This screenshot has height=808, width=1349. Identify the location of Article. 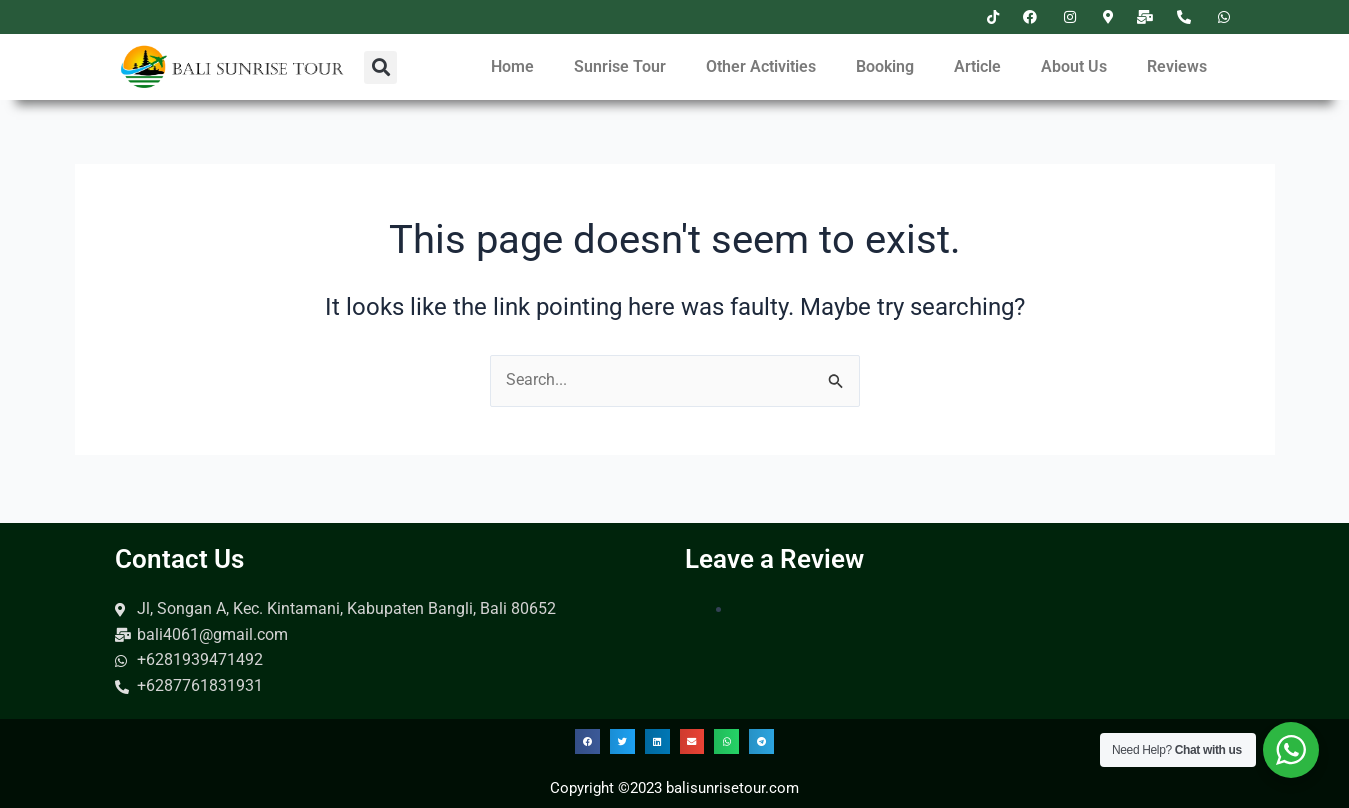
(977, 66).